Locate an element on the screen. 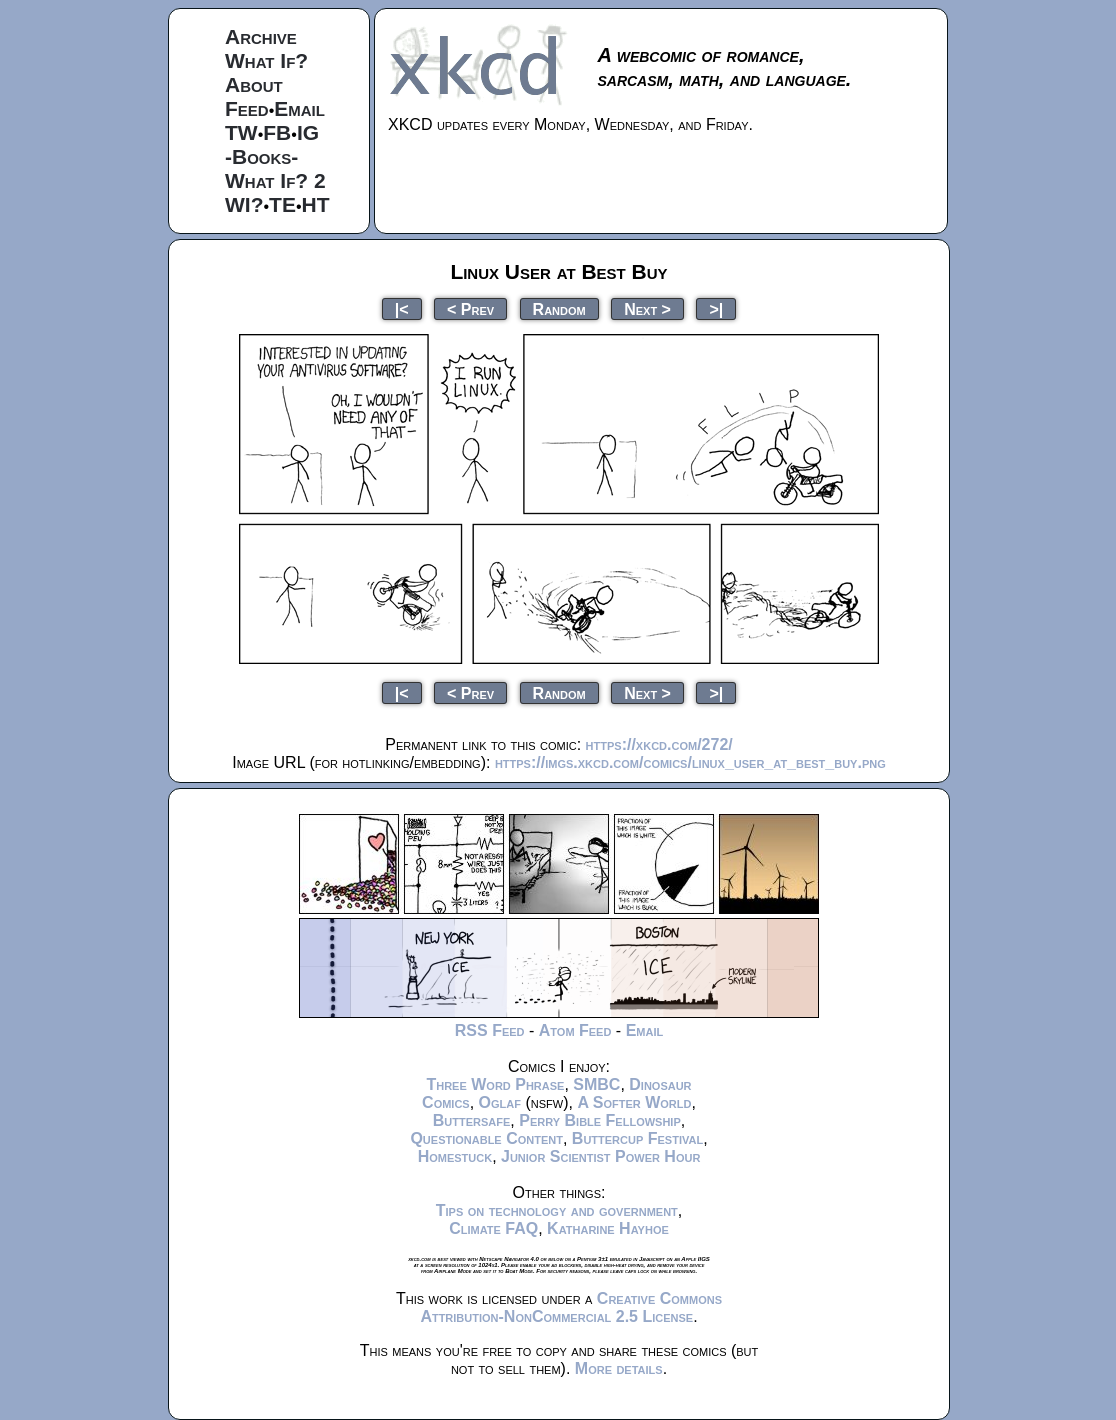 The image size is (1116, 1420). Perry Bible Fellowship is located at coordinates (600, 1120).